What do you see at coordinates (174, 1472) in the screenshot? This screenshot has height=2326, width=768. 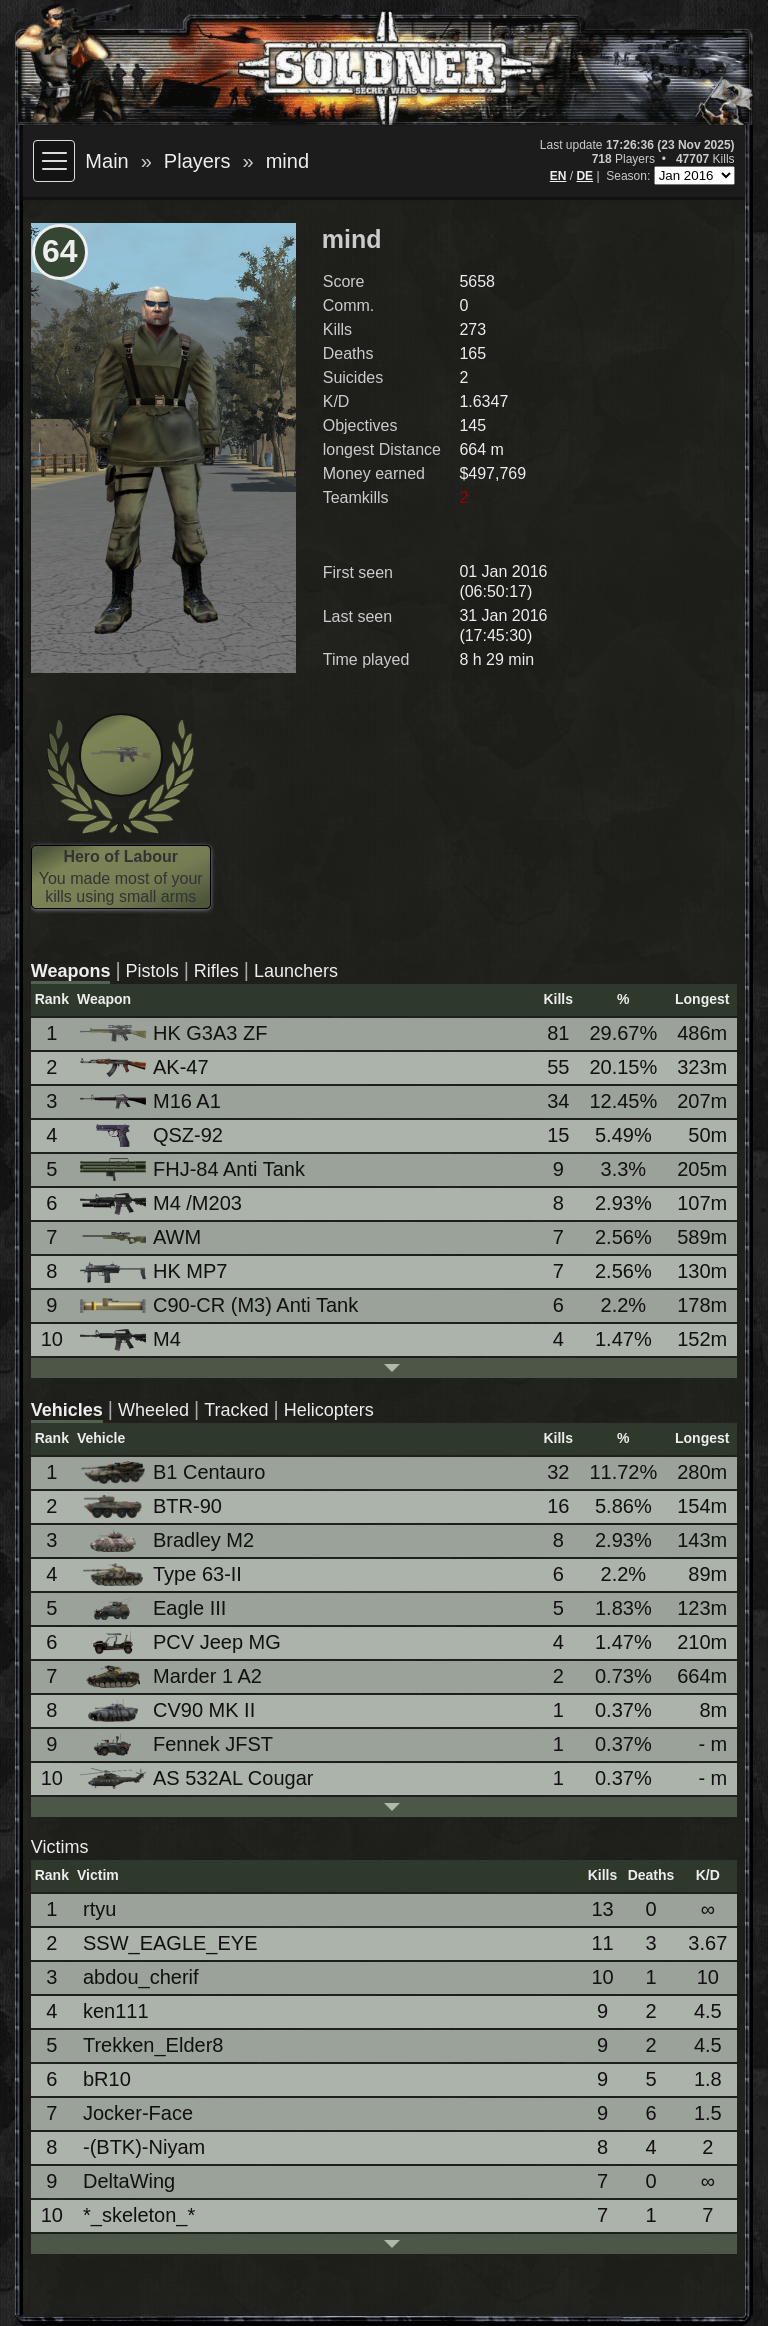 I see `B1 Centauro` at bounding box center [174, 1472].